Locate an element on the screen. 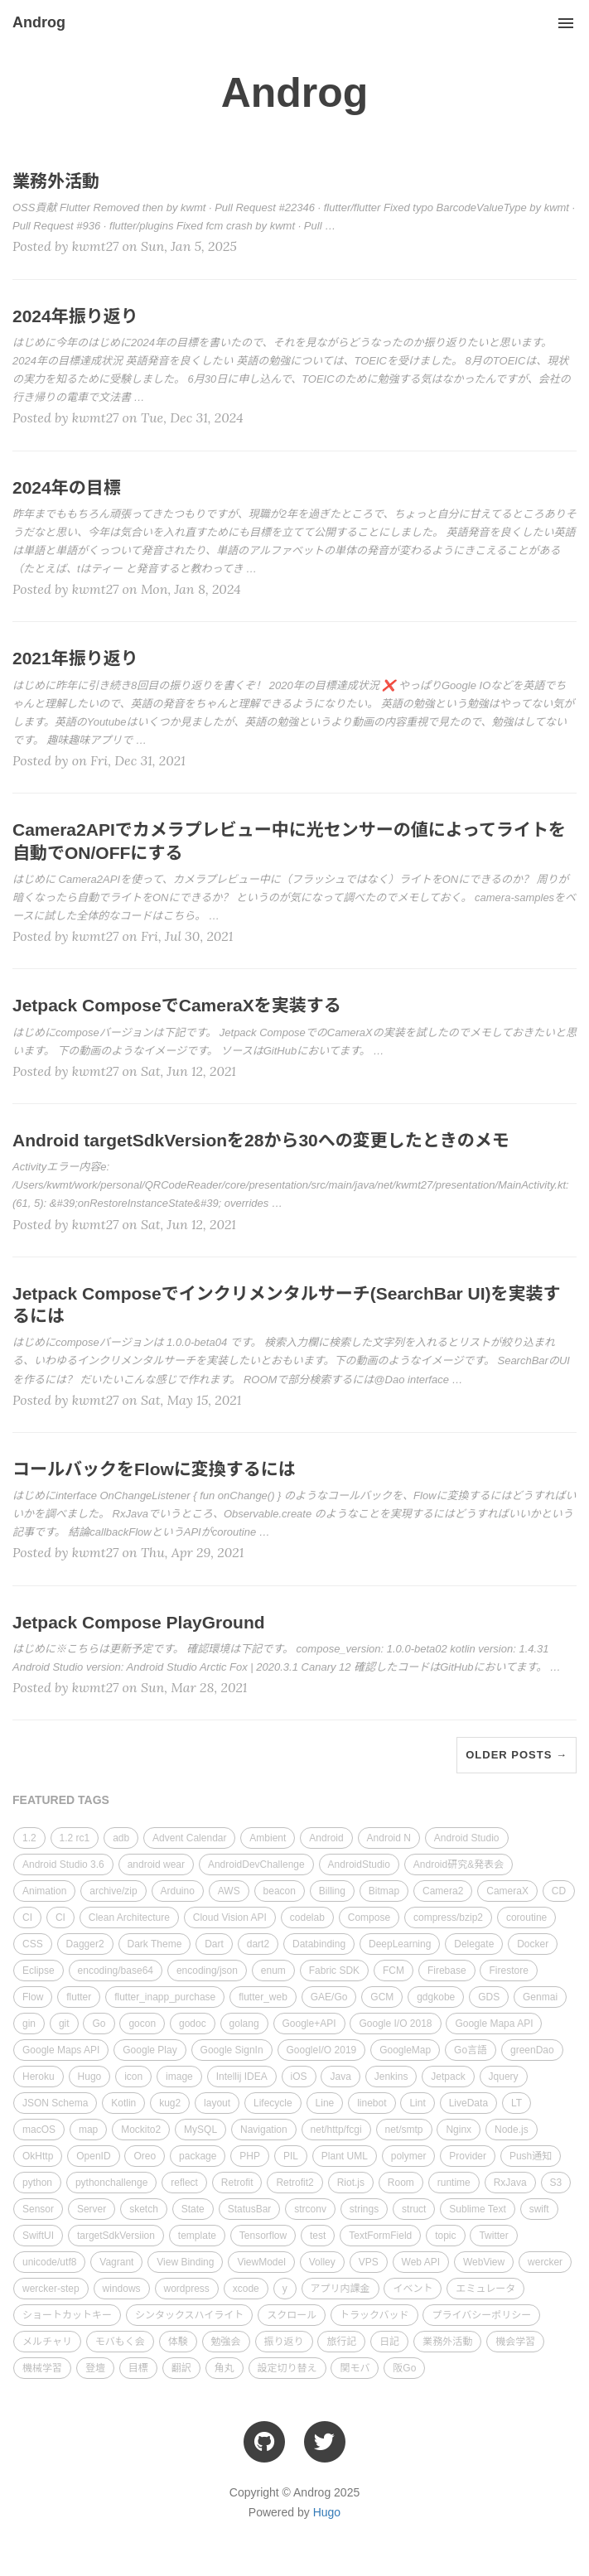 The width and height of the screenshot is (589, 2576). Android研究&発表会 is located at coordinates (458, 1864).